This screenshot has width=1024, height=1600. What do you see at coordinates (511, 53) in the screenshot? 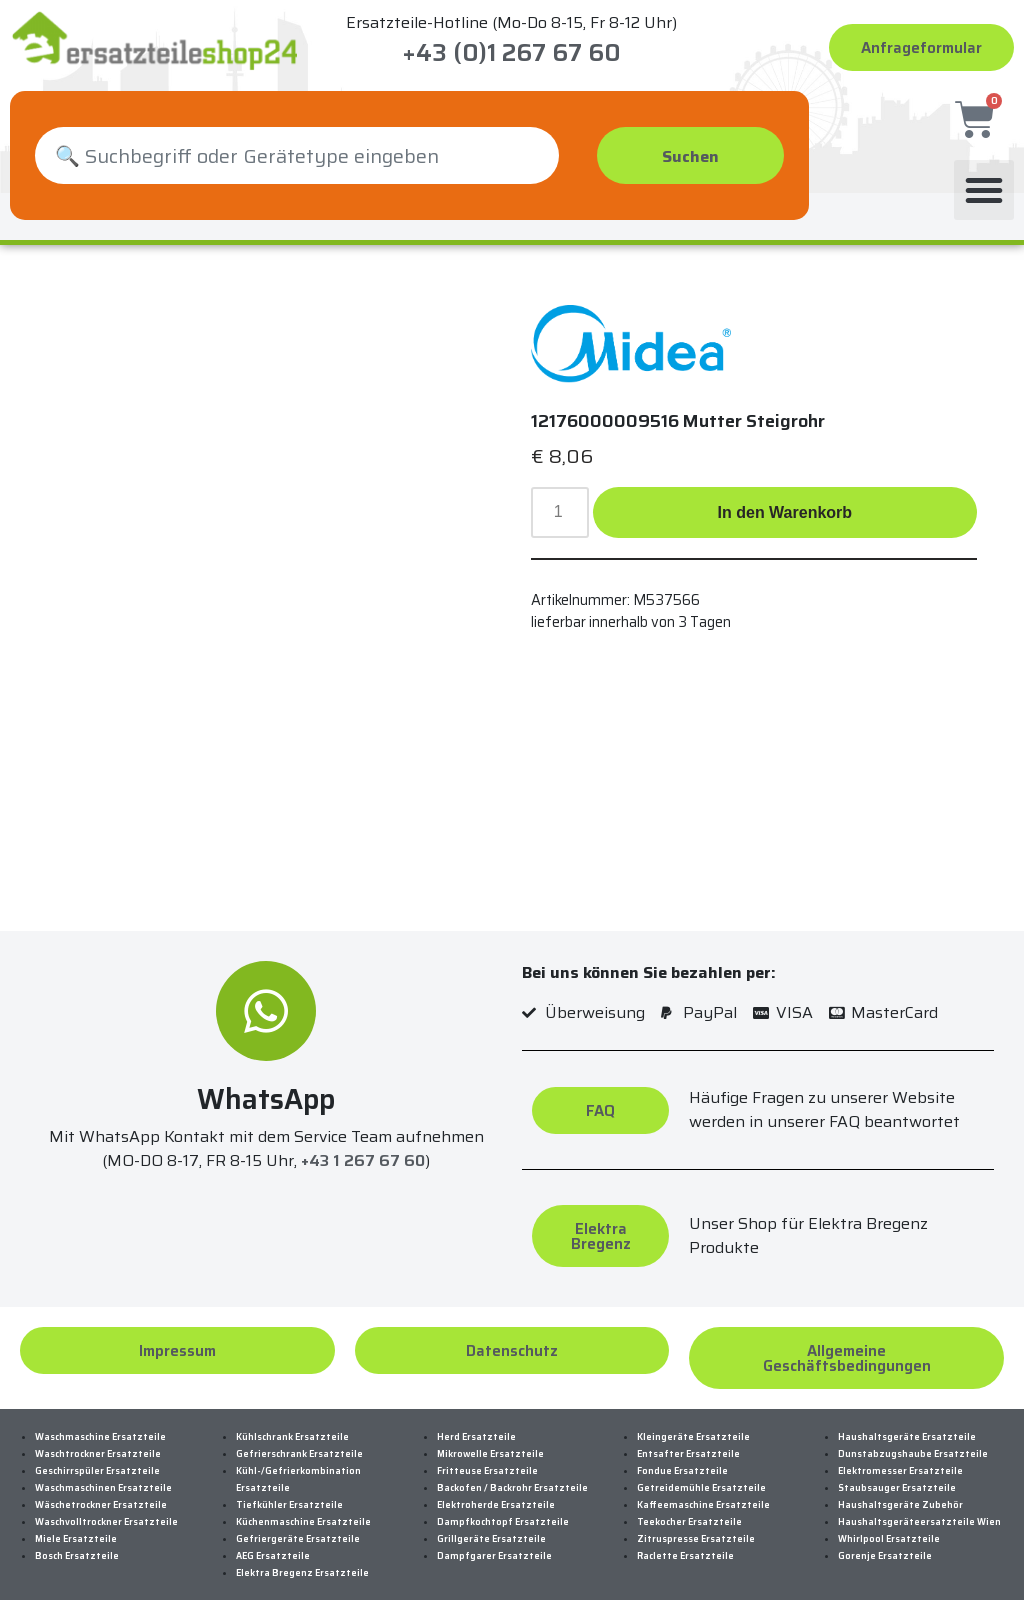
I see `+43 (0)1 267 67 60` at bounding box center [511, 53].